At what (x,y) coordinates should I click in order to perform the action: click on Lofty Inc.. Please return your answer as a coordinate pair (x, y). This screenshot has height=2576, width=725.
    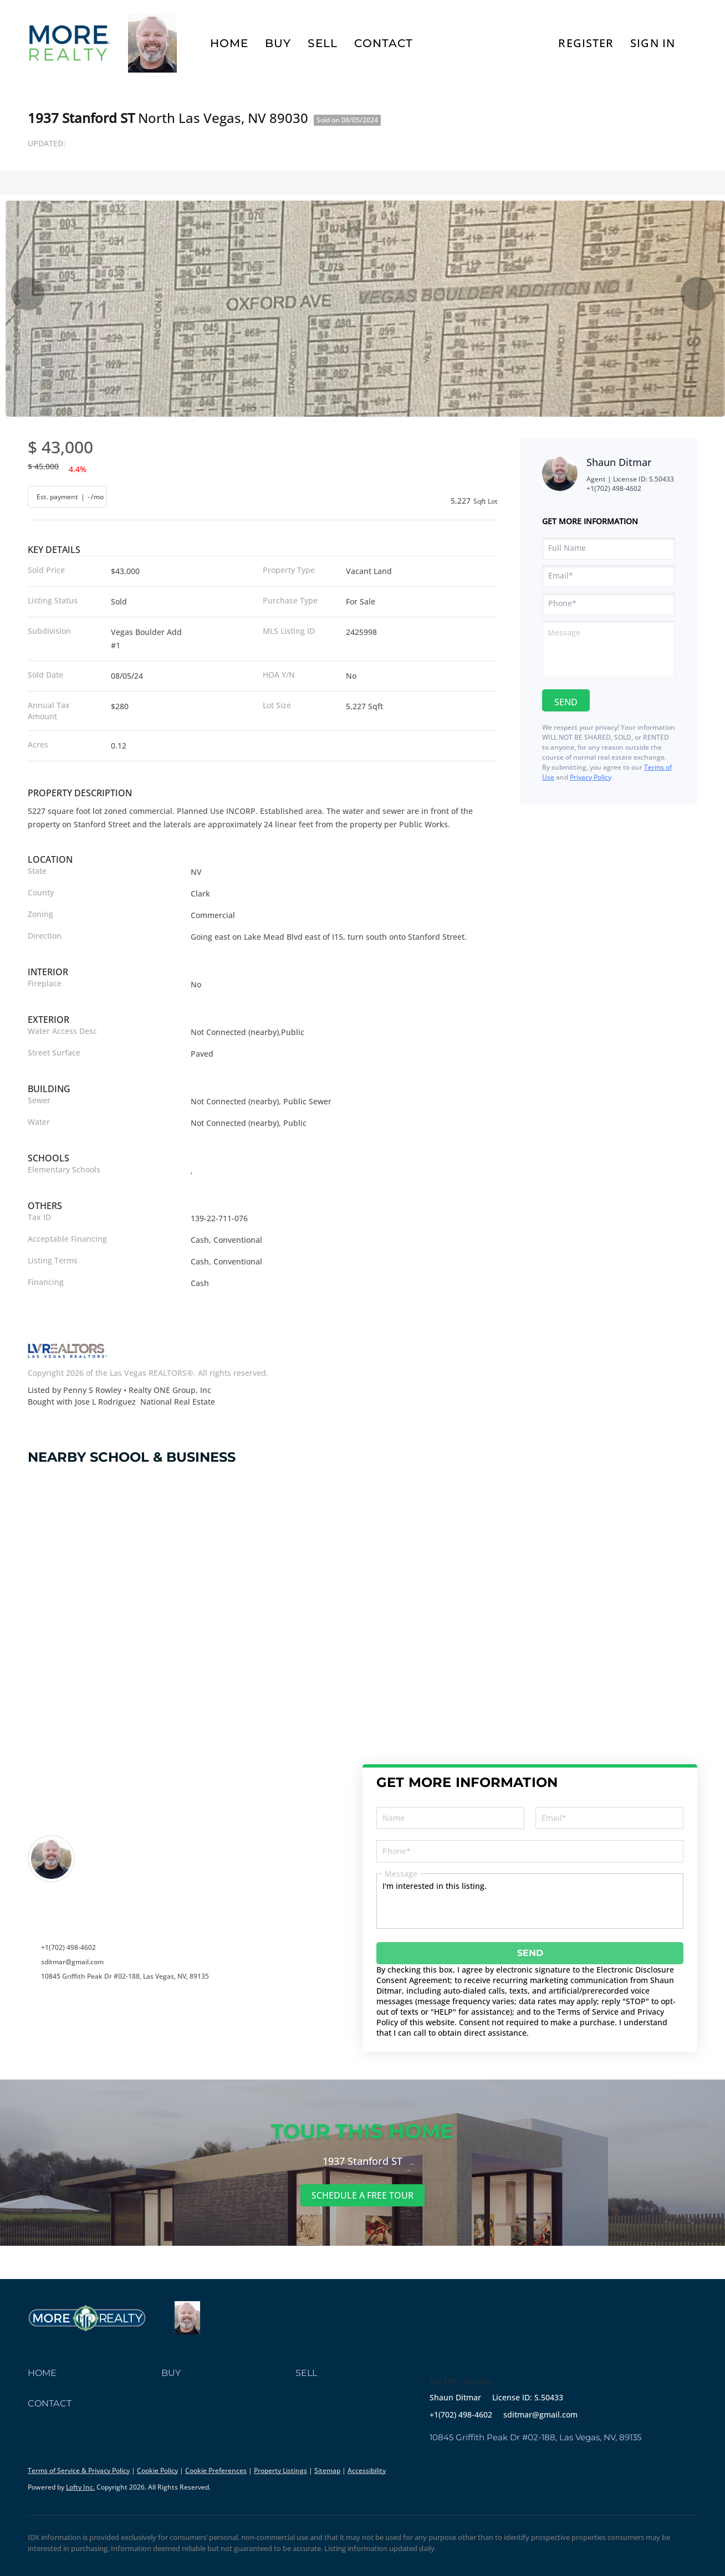
    Looking at the image, I should click on (80, 2487).